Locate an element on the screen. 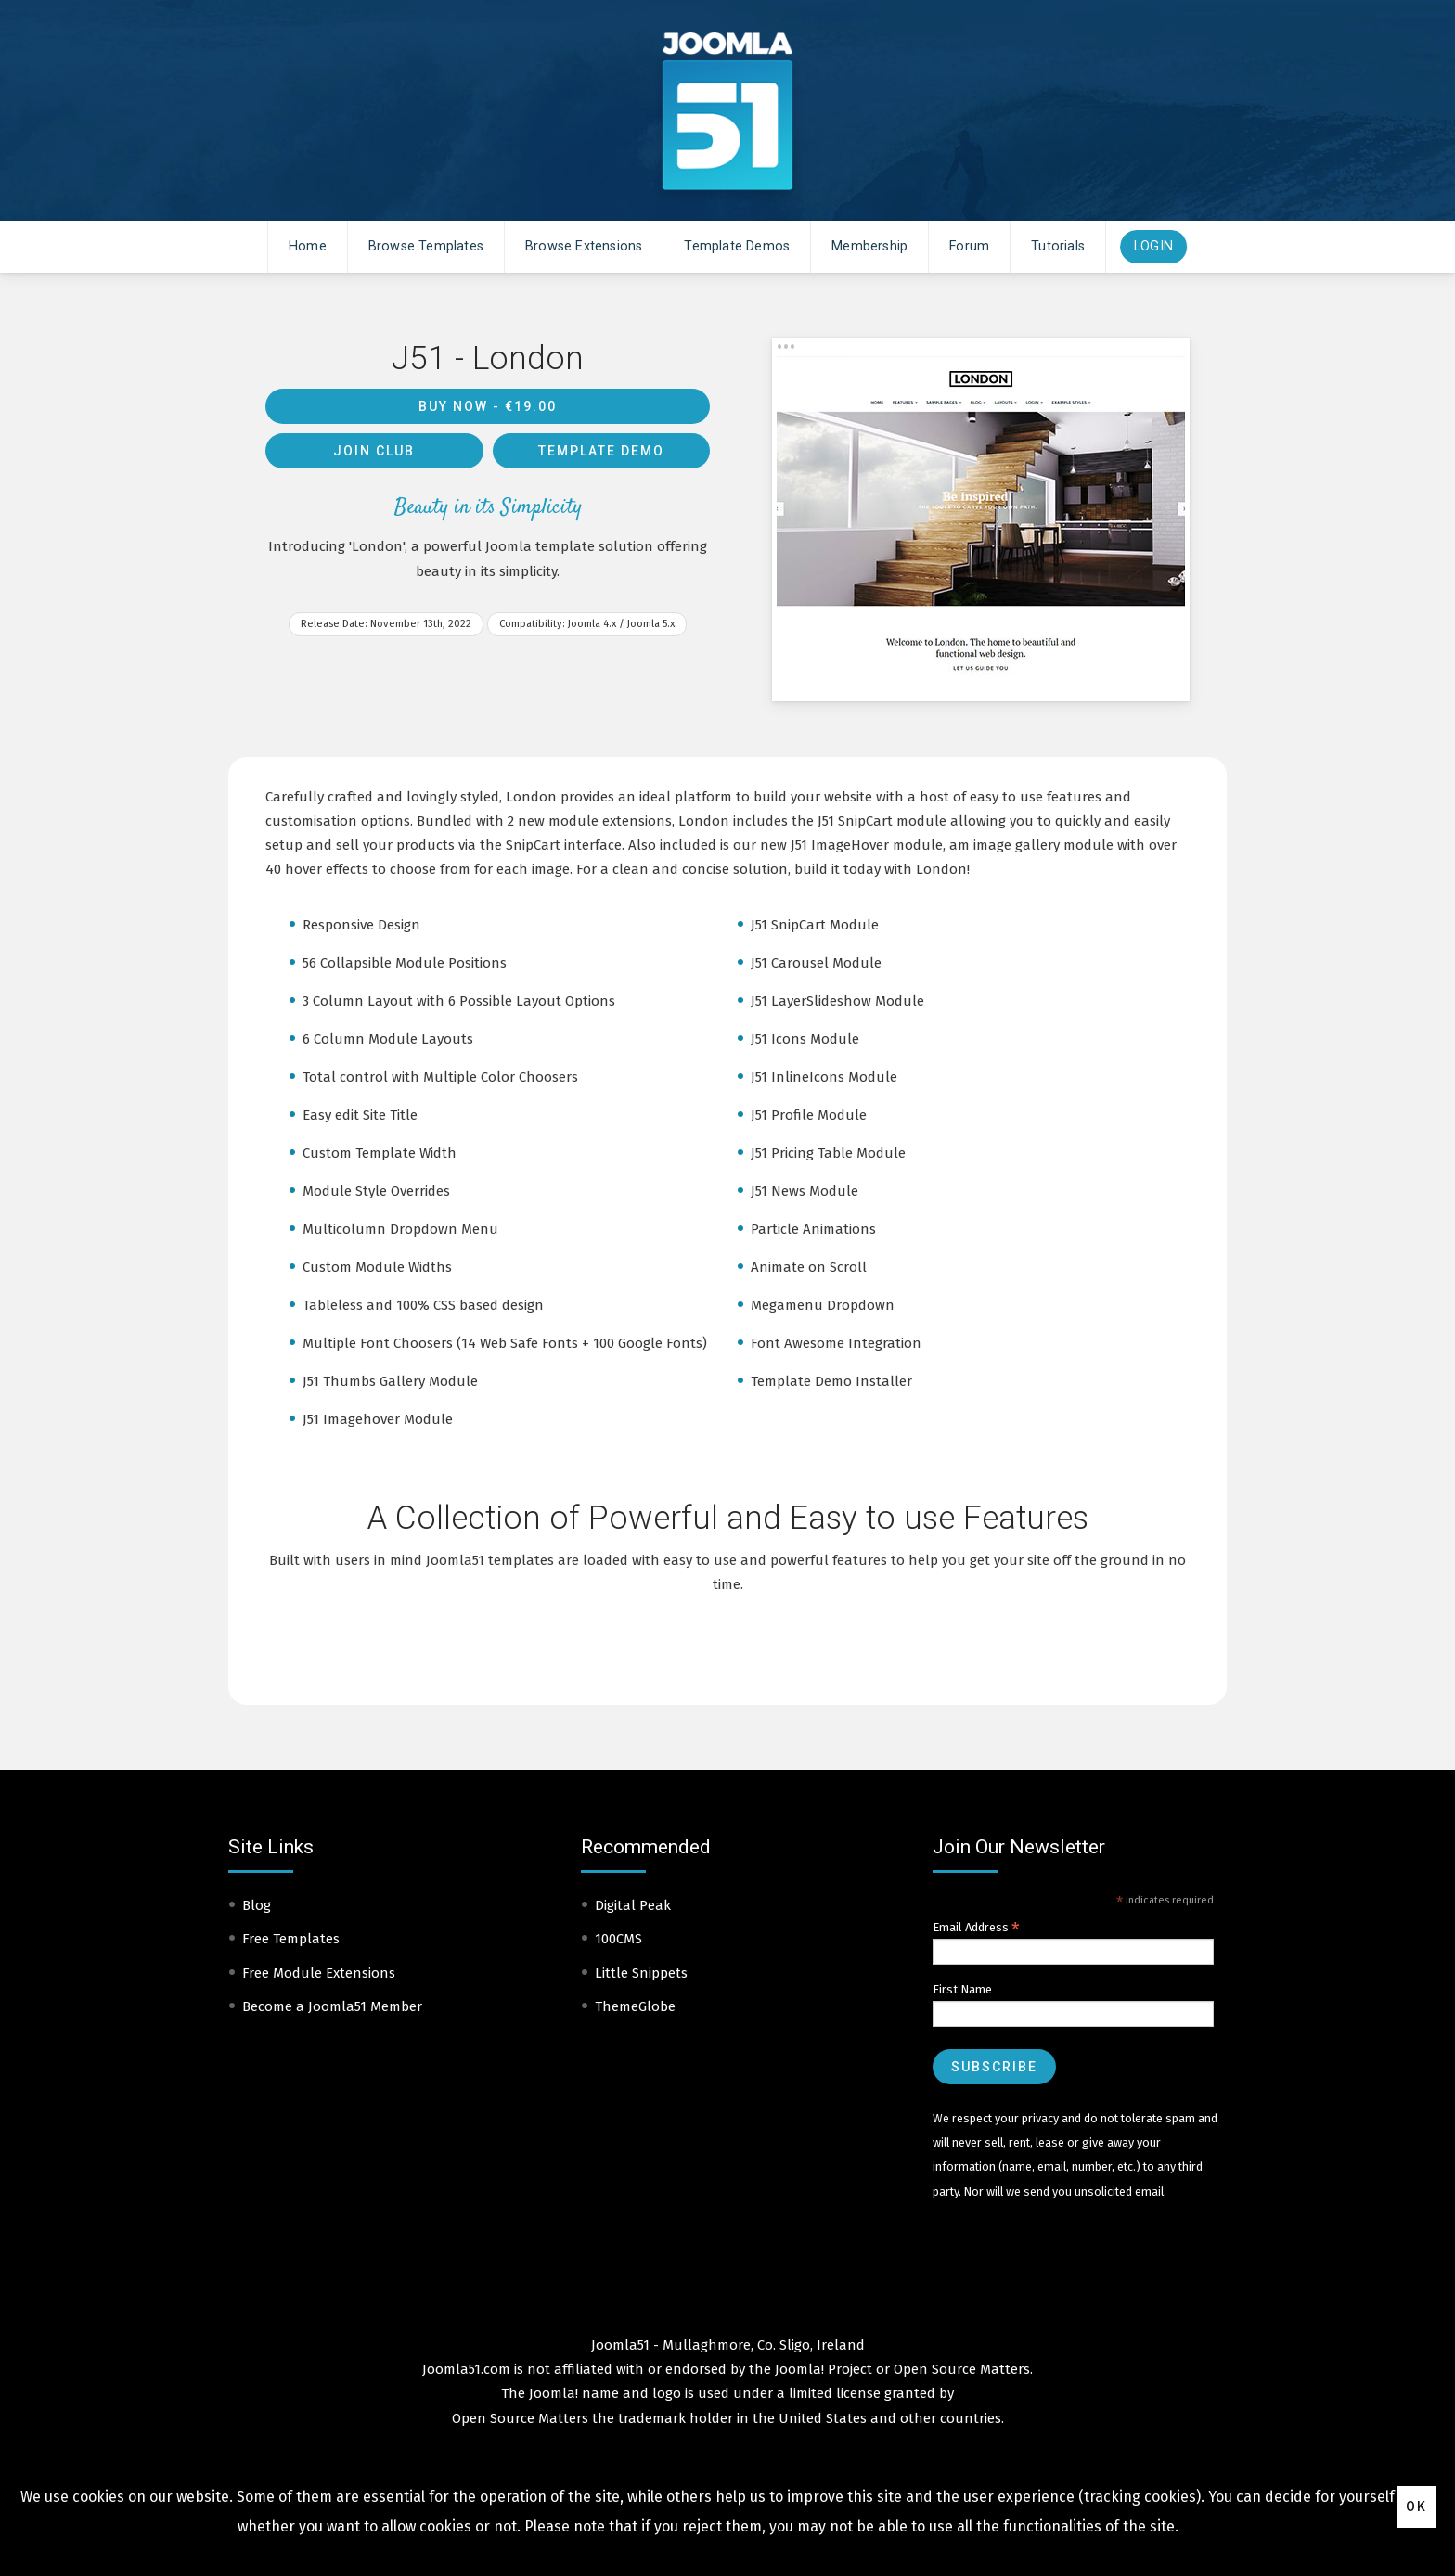 Image resolution: width=1455 pixels, height=2576 pixels. Joomla! is located at coordinates (553, 2393).